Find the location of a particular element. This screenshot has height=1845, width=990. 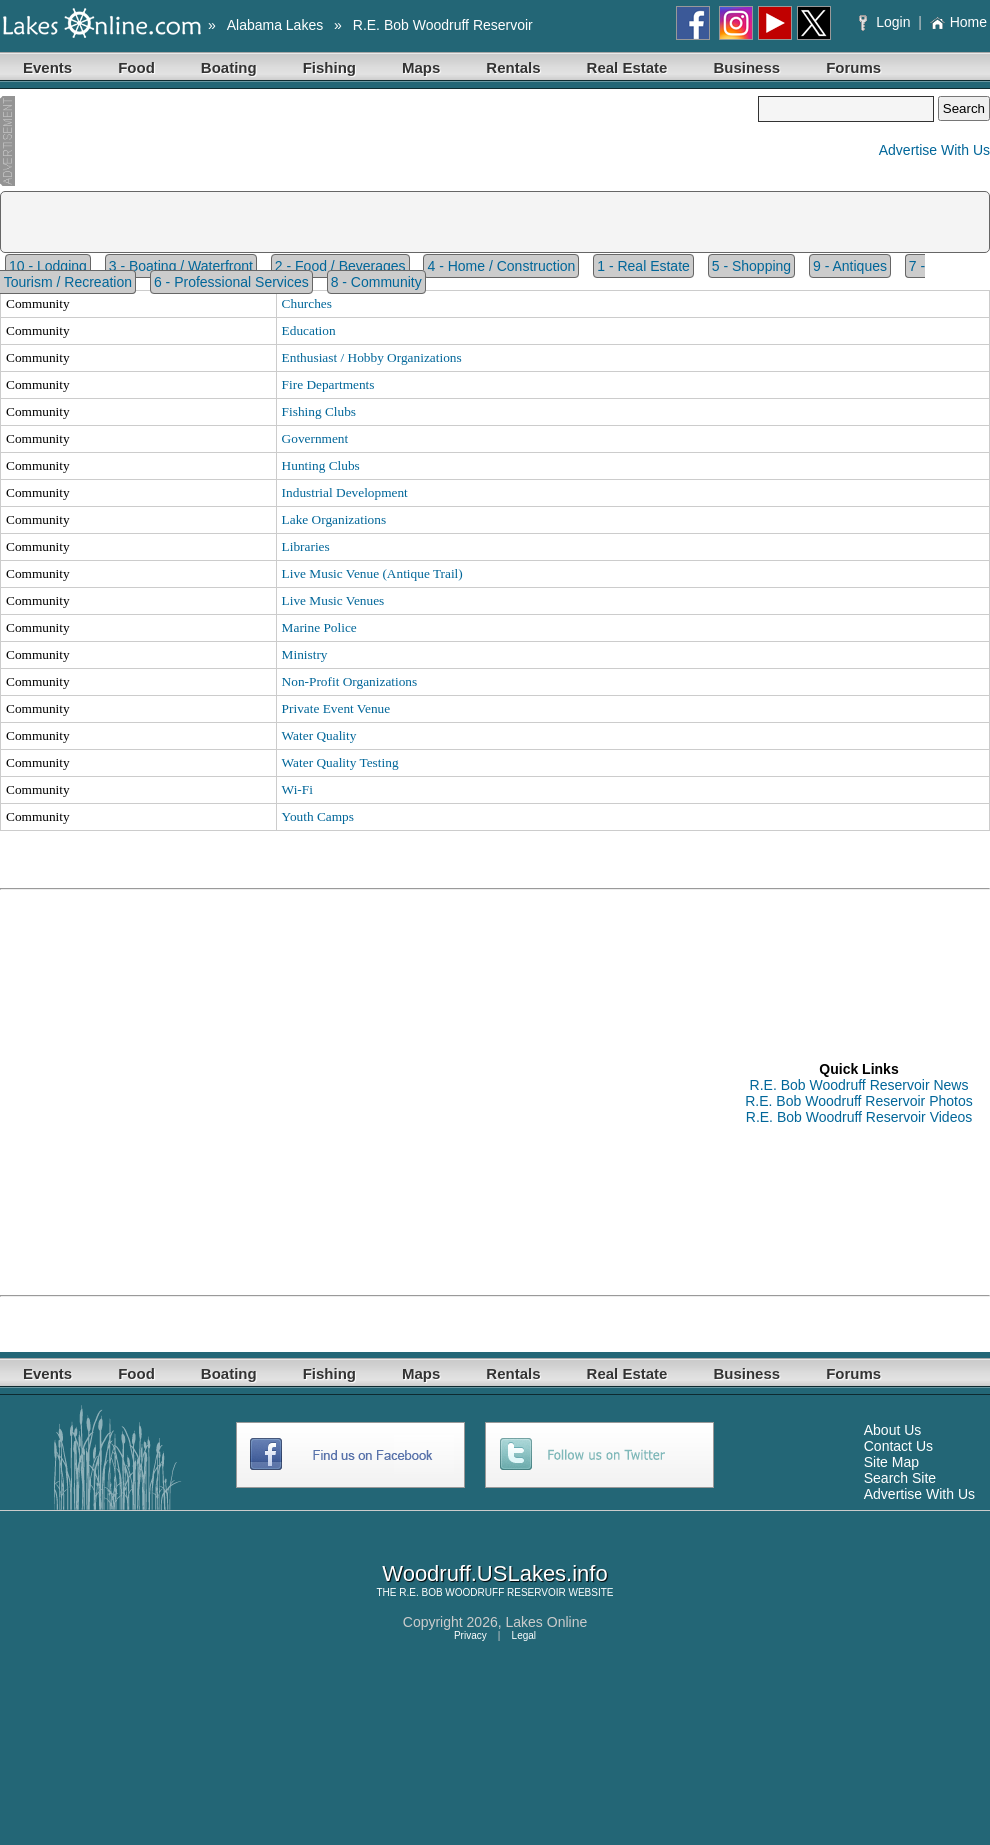

Maps is located at coordinates (421, 67).